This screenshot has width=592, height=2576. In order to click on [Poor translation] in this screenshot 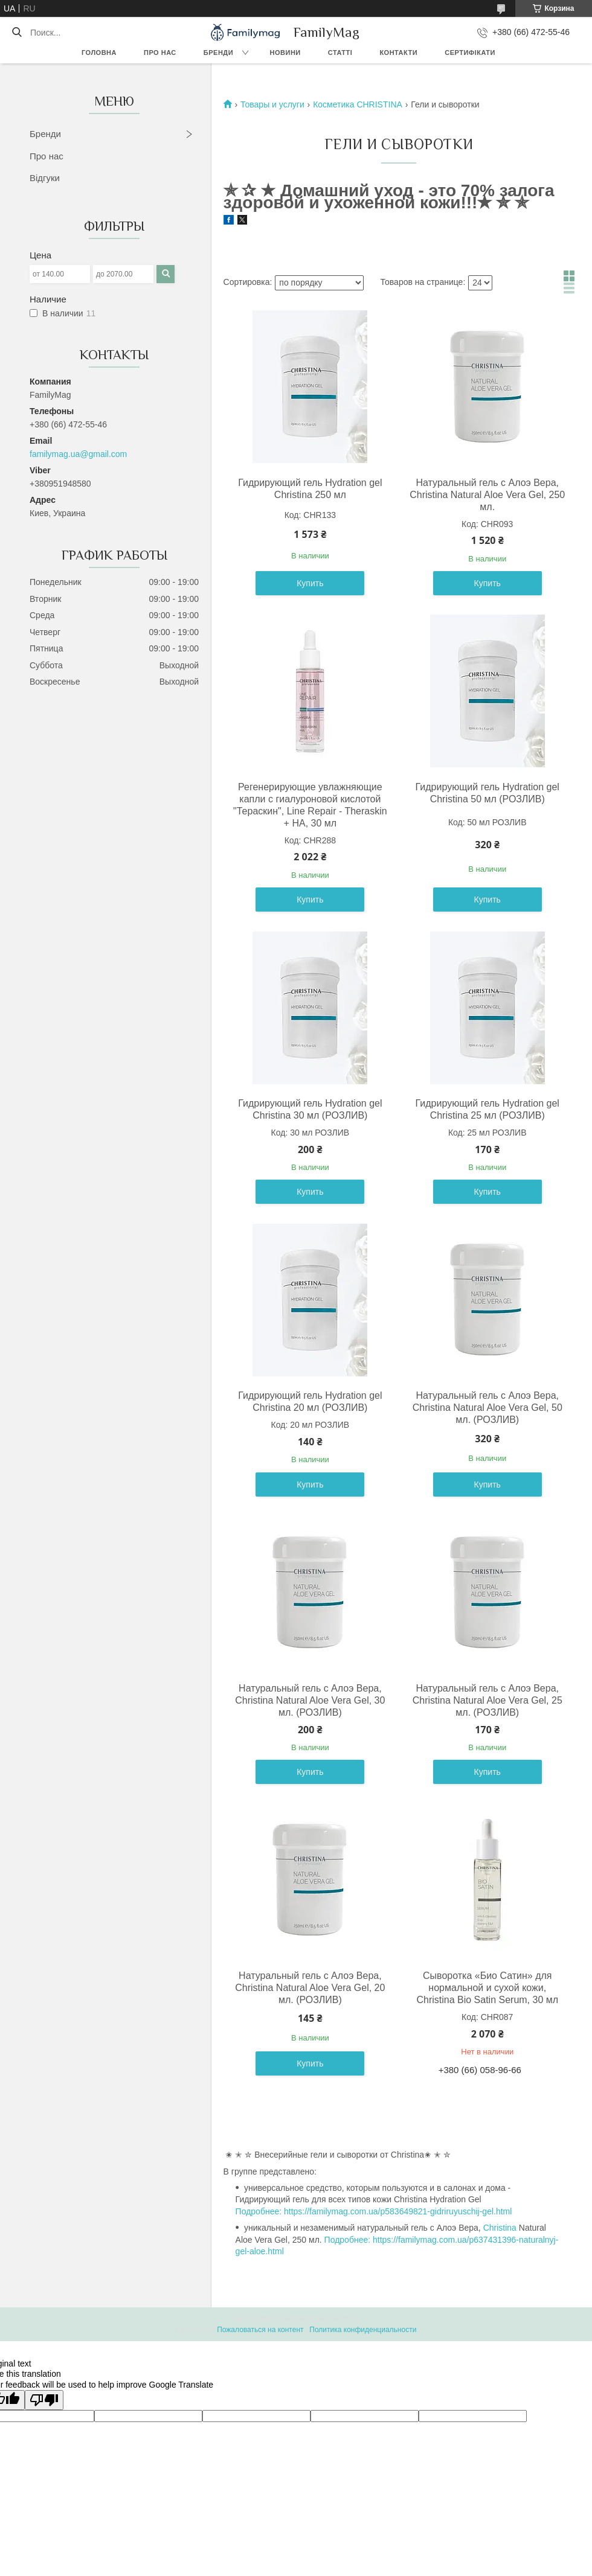, I will do `click(44, 2400)`.